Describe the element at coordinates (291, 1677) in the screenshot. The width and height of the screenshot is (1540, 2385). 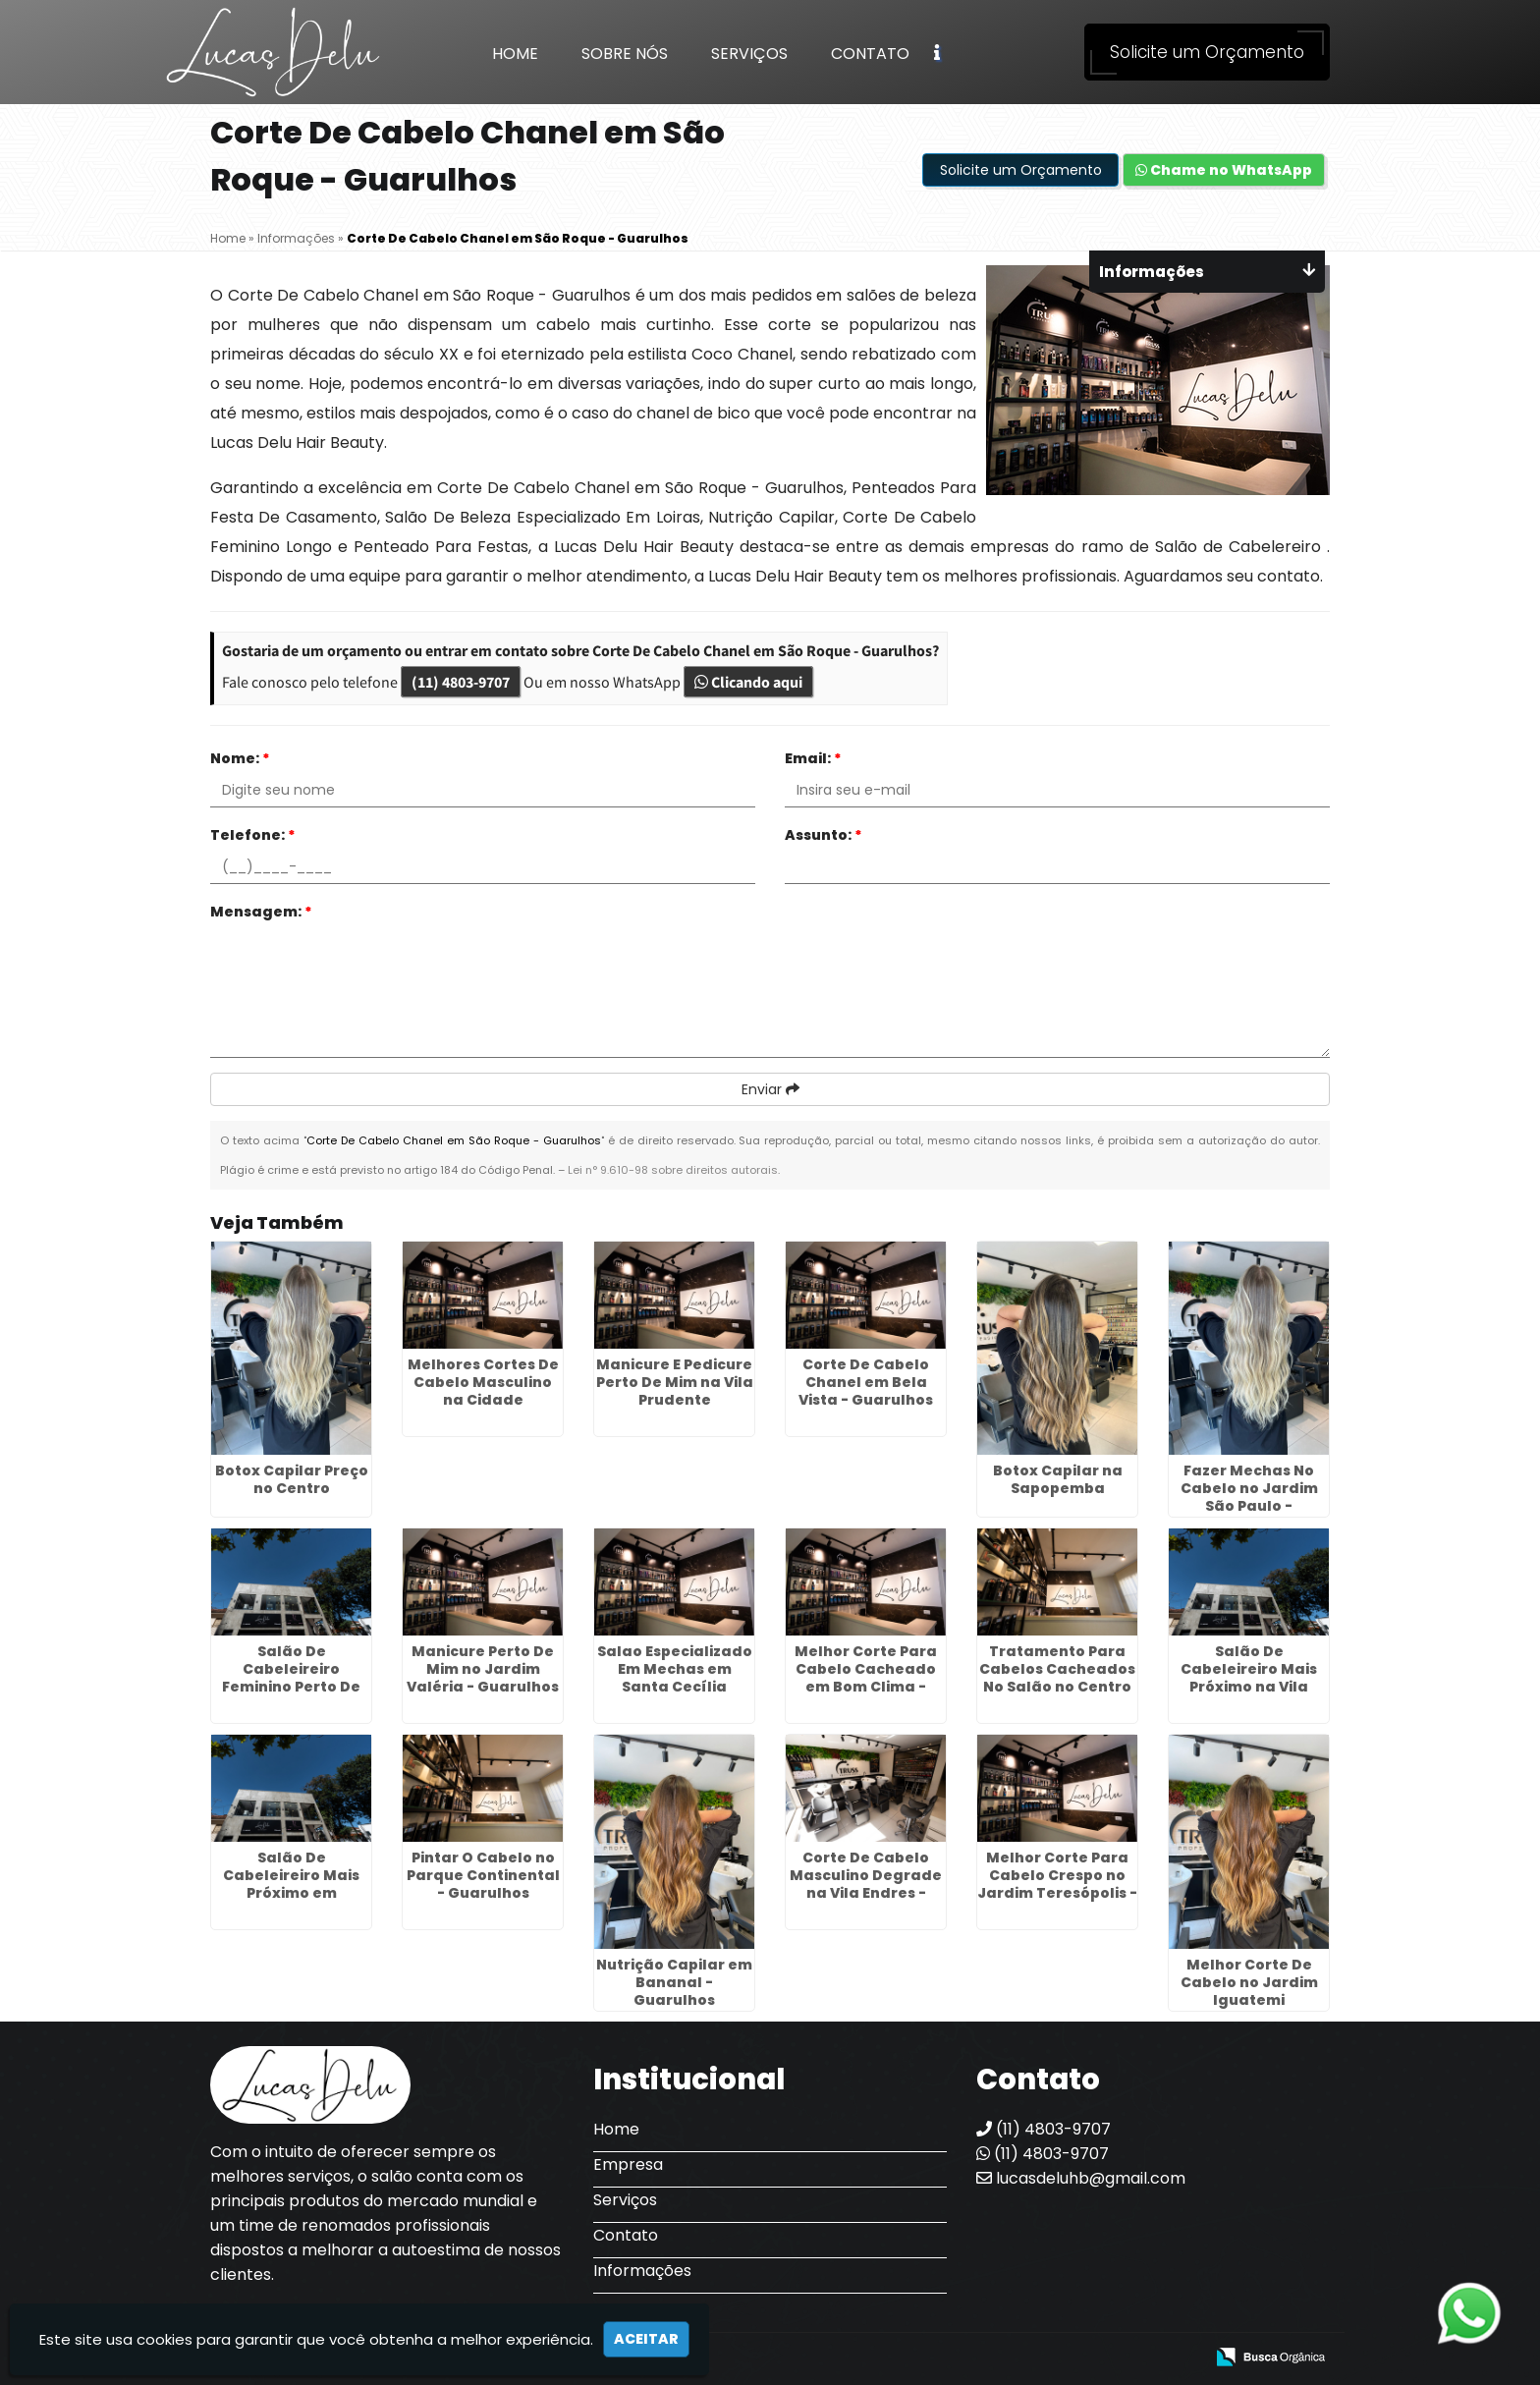
I see `Salão De Cabeleireiro Feminino Perto De Mim na Penha` at that location.